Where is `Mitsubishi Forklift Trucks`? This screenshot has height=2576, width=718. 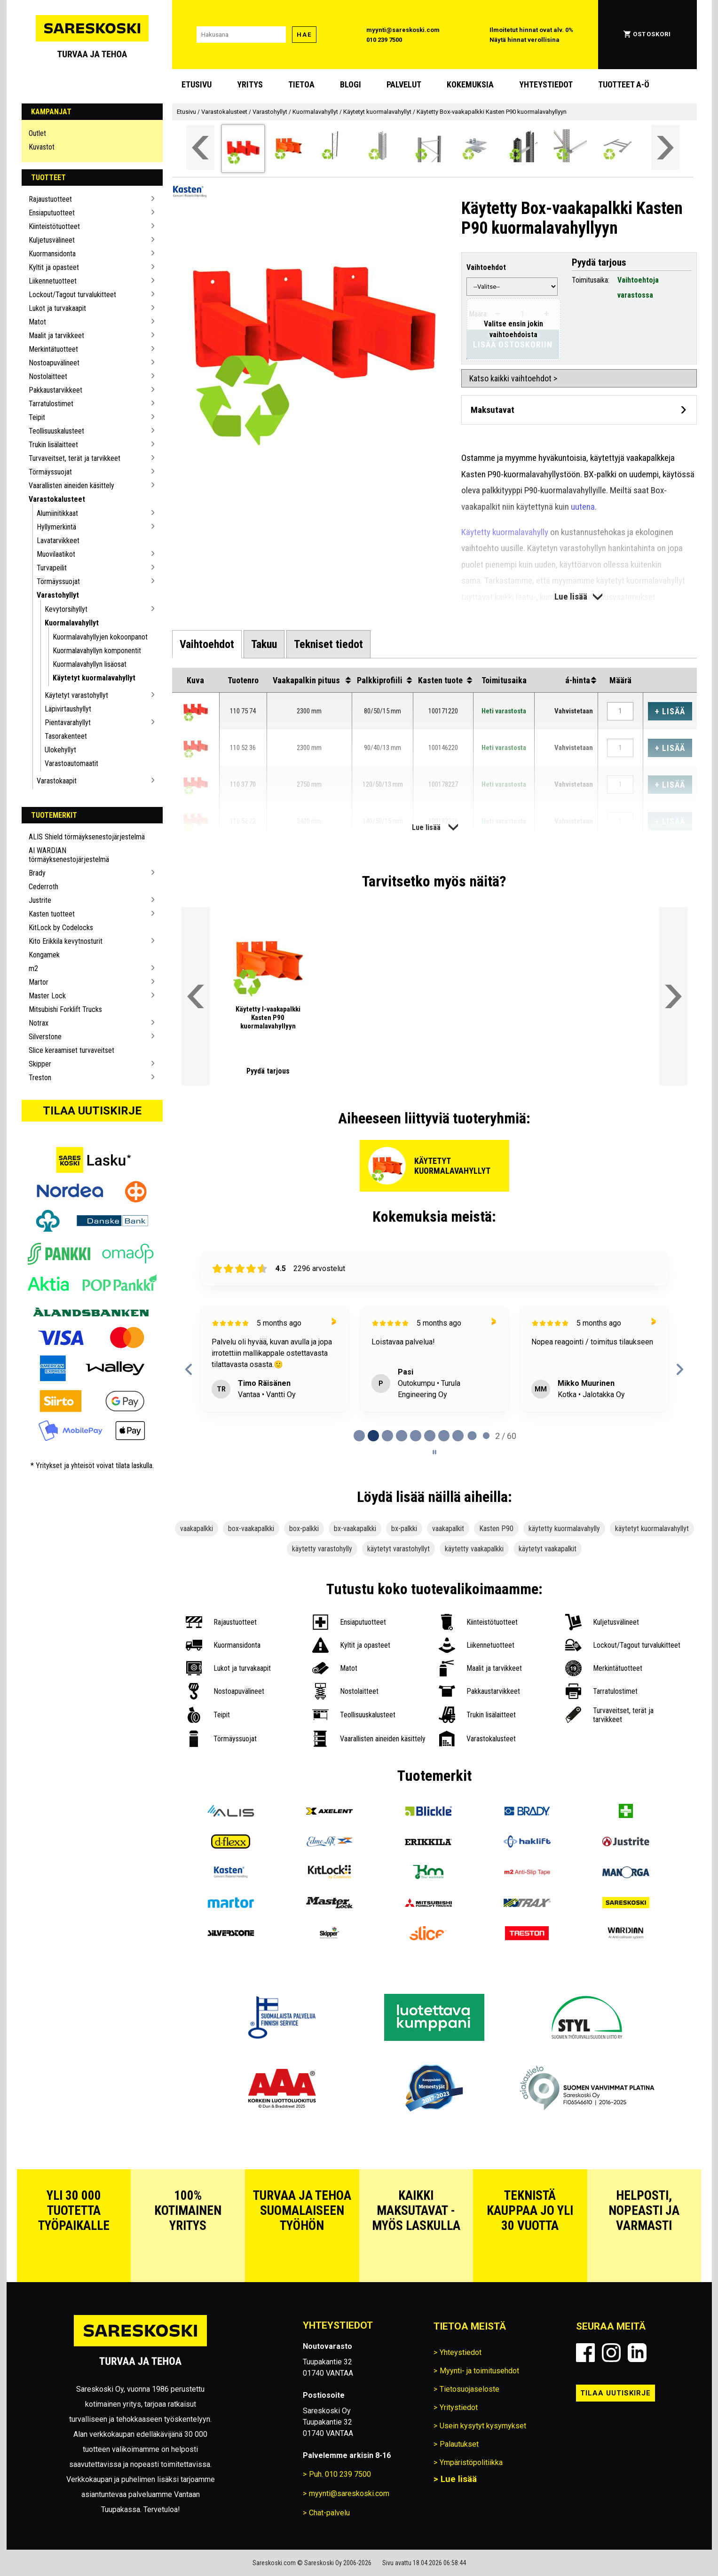
Mitsubishi Forklift Trucks is located at coordinates (65, 1009).